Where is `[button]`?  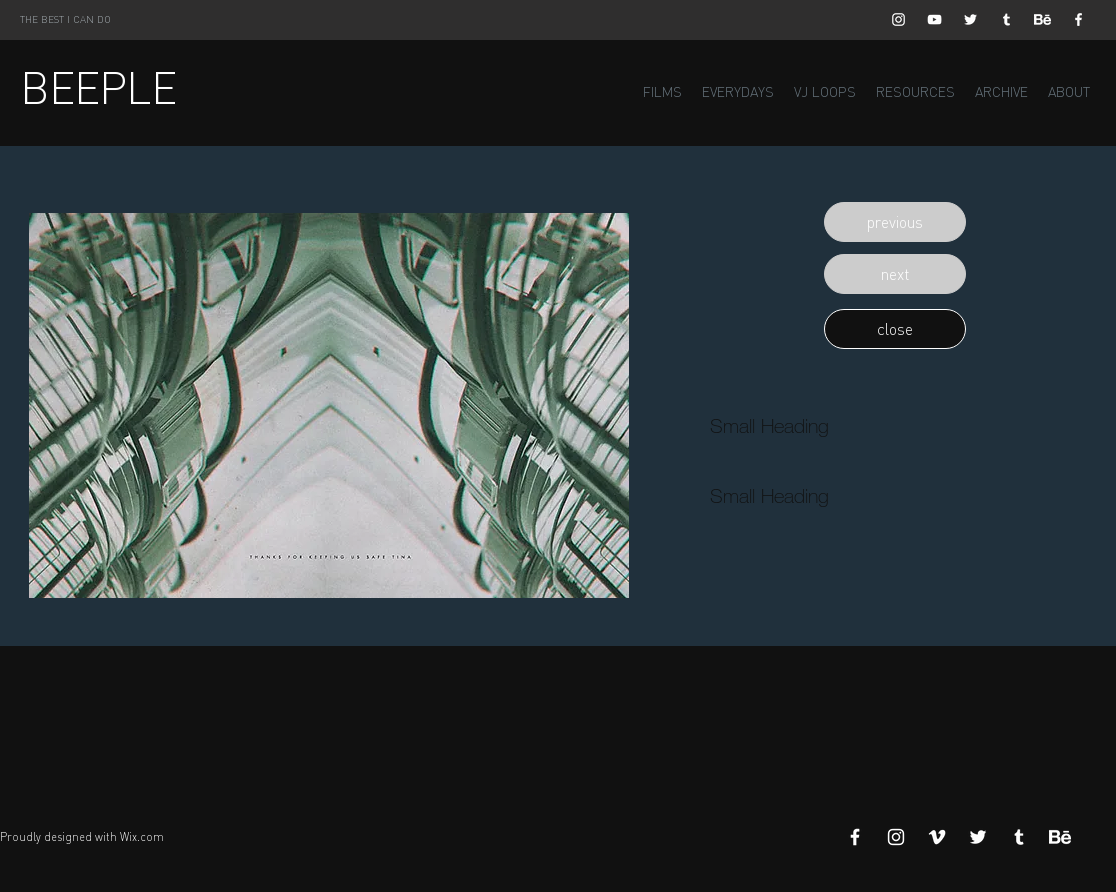
[button] is located at coordinates (895, 222).